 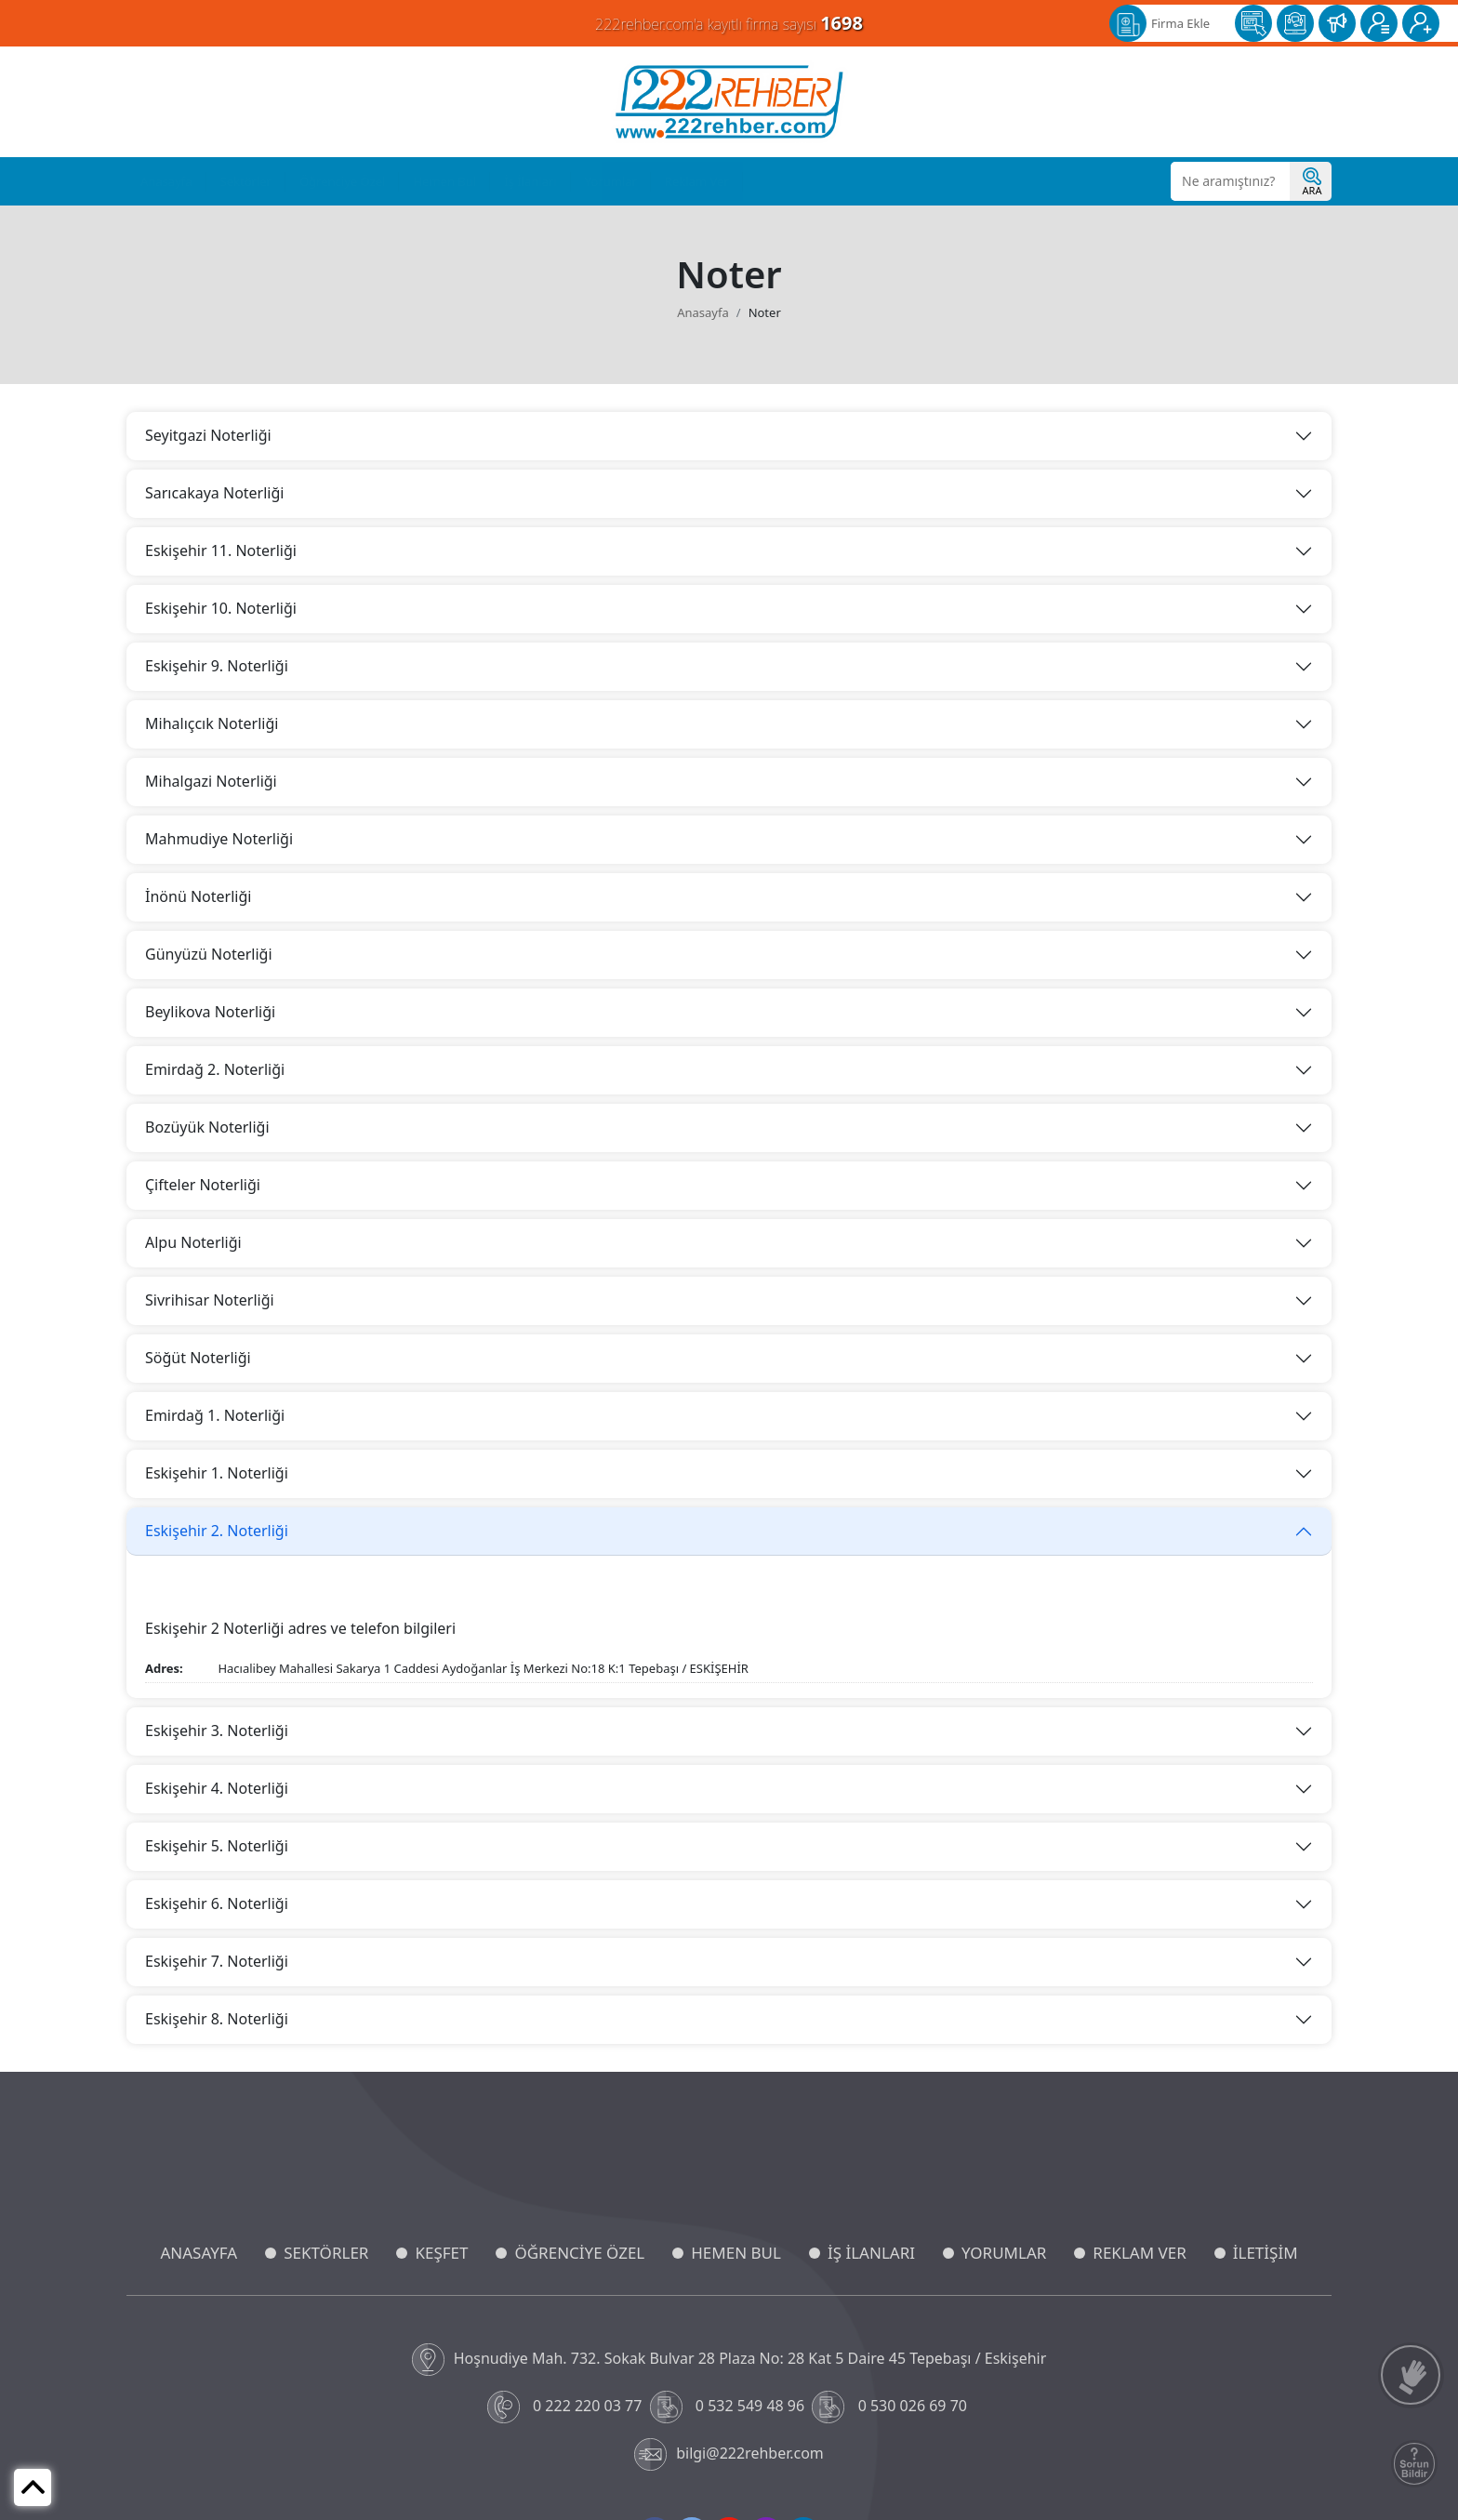 What do you see at coordinates (729, 2454) in the screenshot?
I see `bilgi@222rehber.com` at bounding box center [729, 2454].